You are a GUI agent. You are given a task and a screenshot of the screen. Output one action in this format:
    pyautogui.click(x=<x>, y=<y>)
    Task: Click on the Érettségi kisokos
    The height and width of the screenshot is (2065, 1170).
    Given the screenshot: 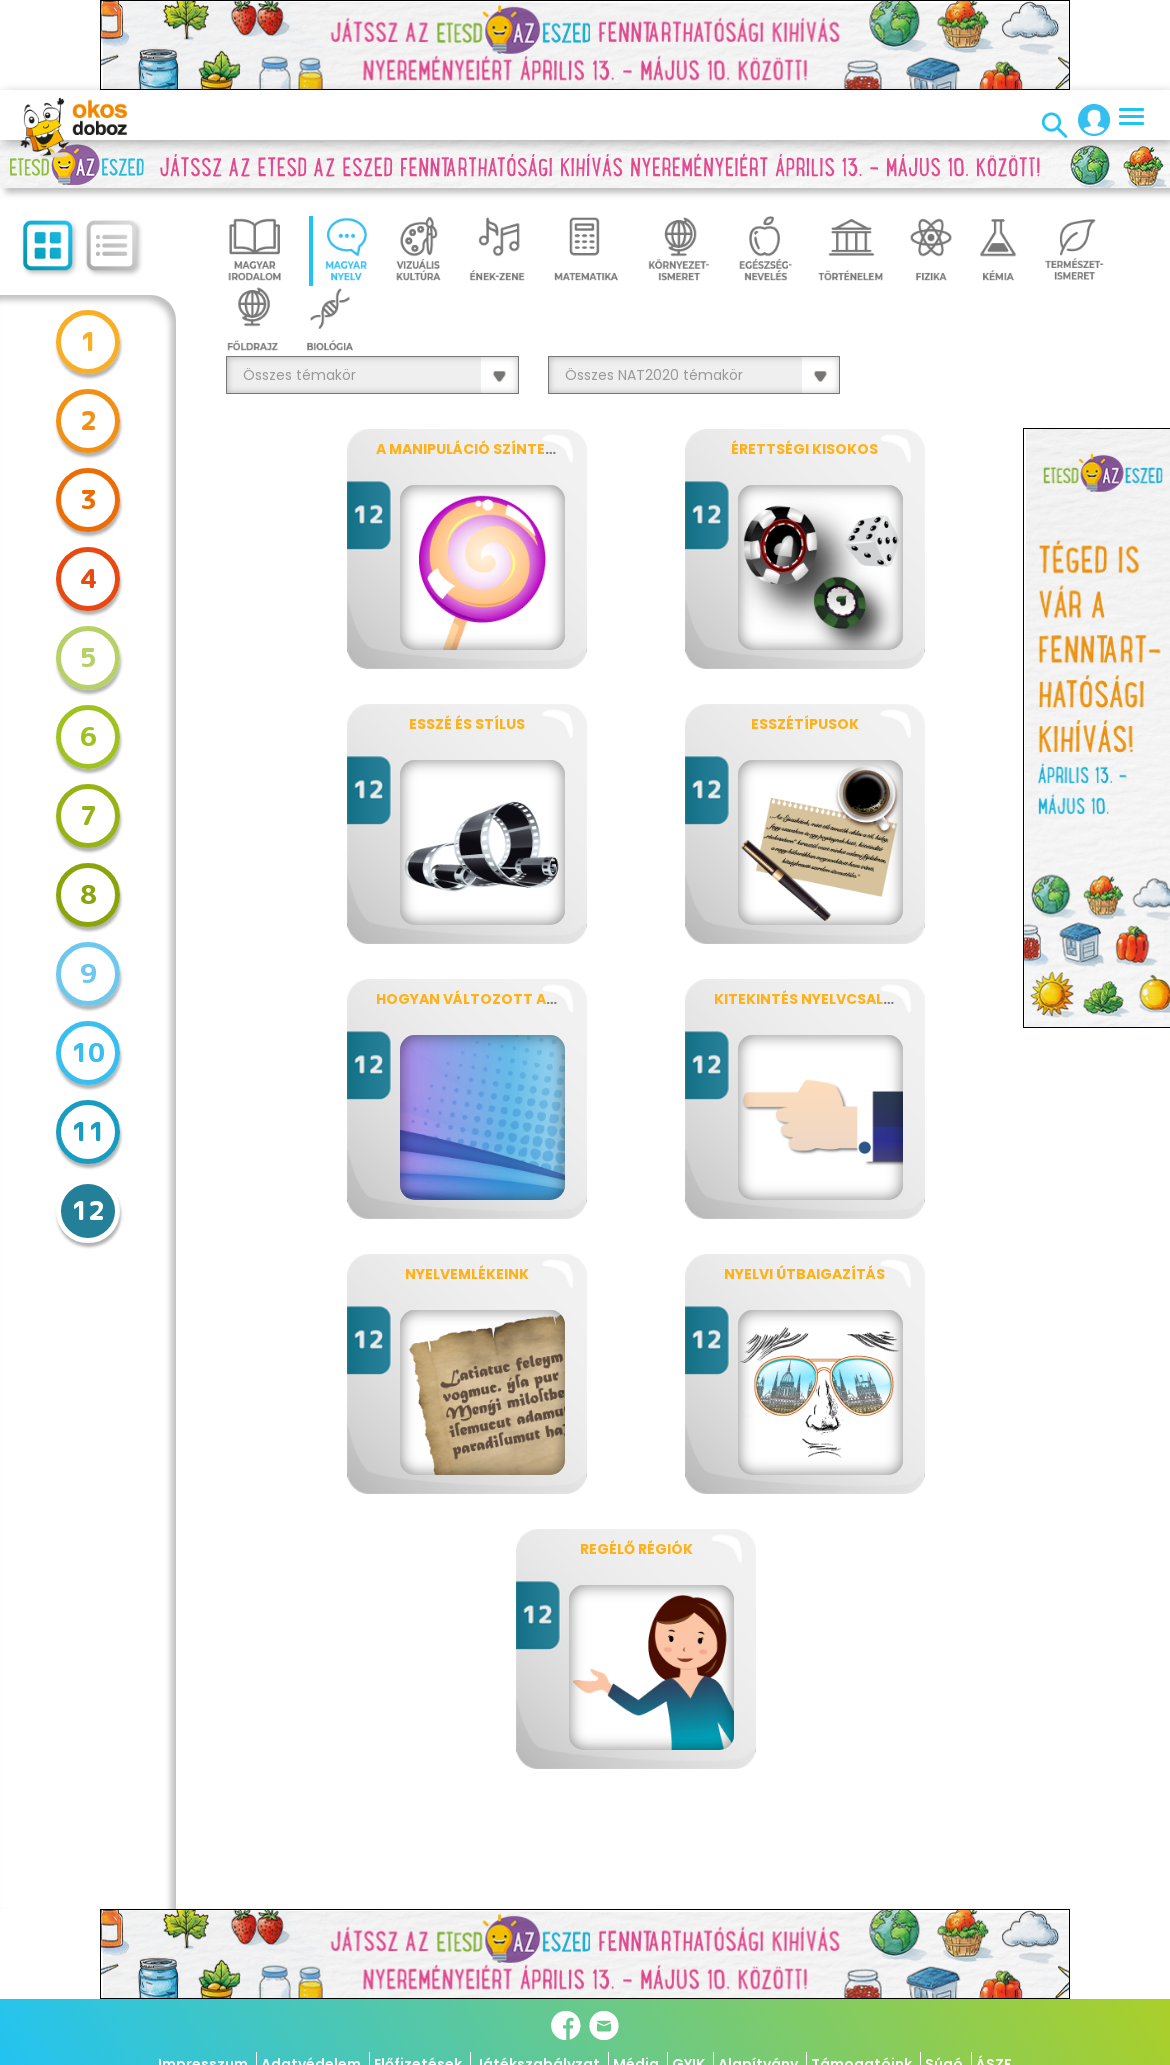 What is the action you would take?
    pyautogui.click(x=804, y=449)
    